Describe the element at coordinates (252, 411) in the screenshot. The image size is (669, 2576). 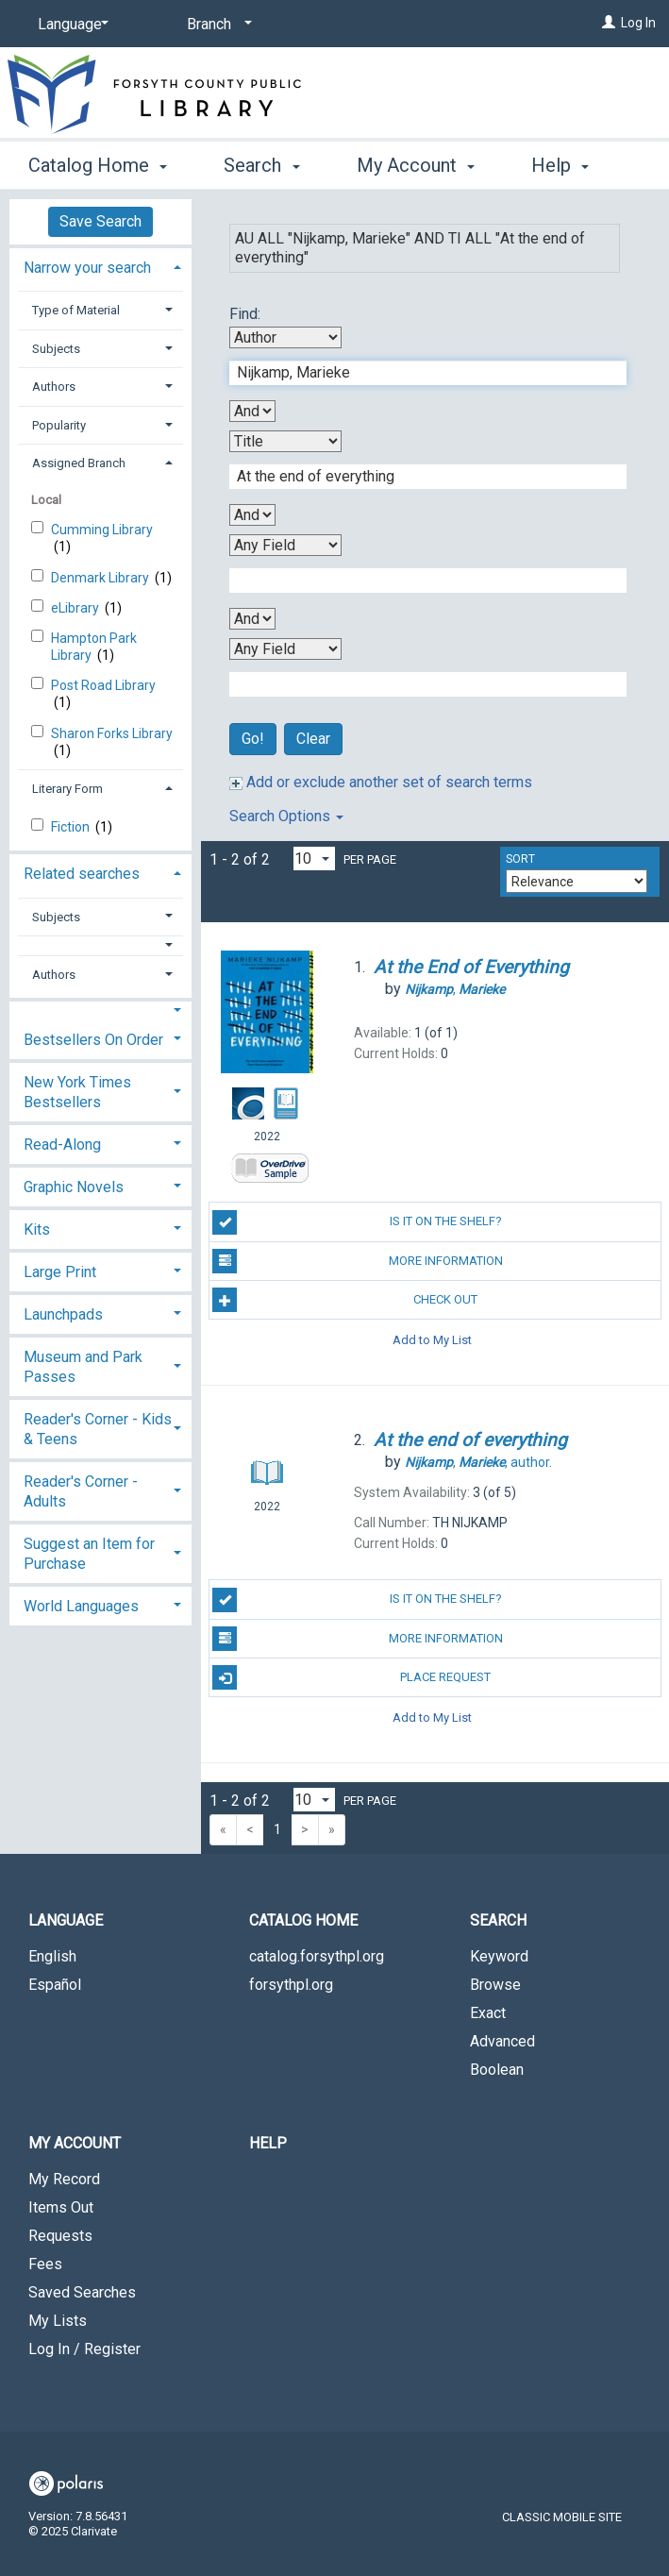
I see `[First Boolean Operator]` at that location.